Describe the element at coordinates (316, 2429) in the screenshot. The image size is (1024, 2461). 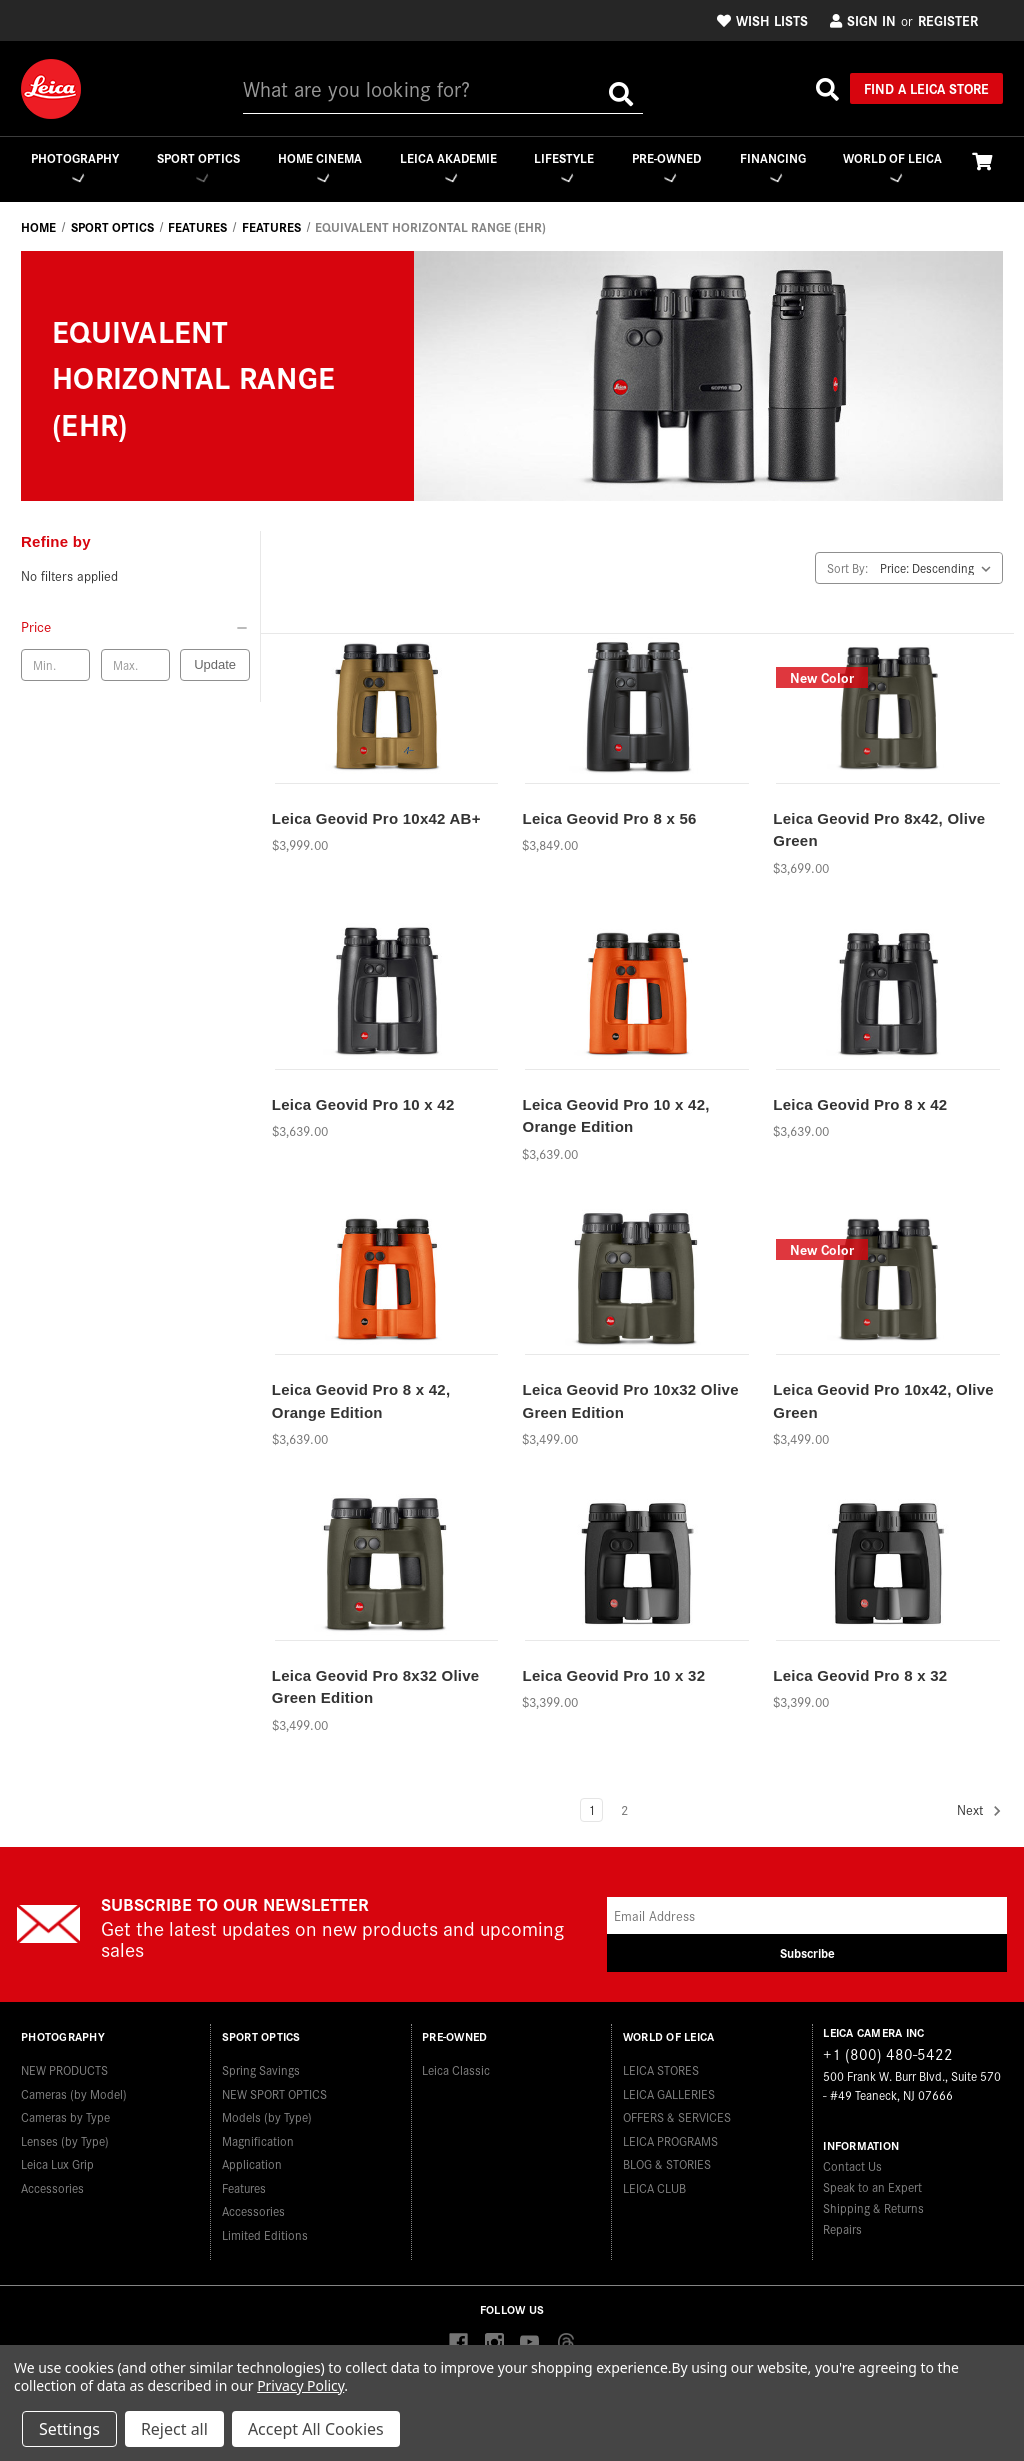
I see `Accept All Cookies` at that location.